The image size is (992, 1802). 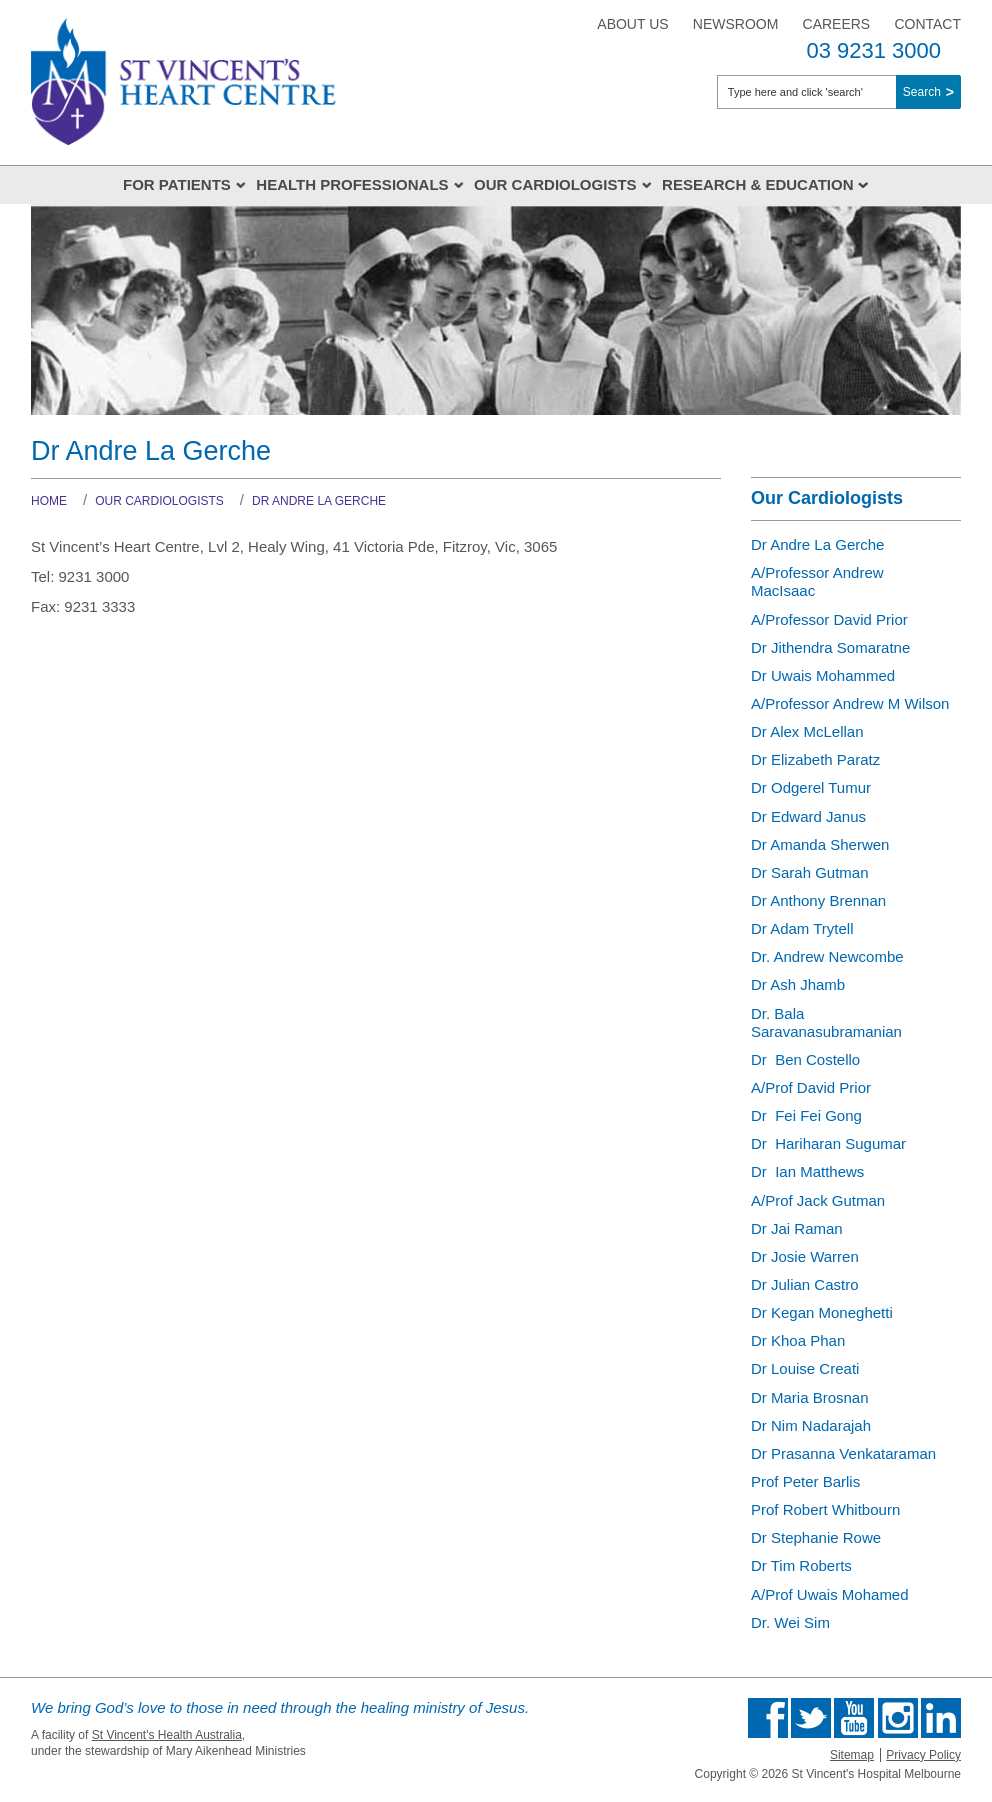 What do you see at coordinates (852, 1755) in the screenshot?
I see `Sitemap` at bounding box center [852, 1755].